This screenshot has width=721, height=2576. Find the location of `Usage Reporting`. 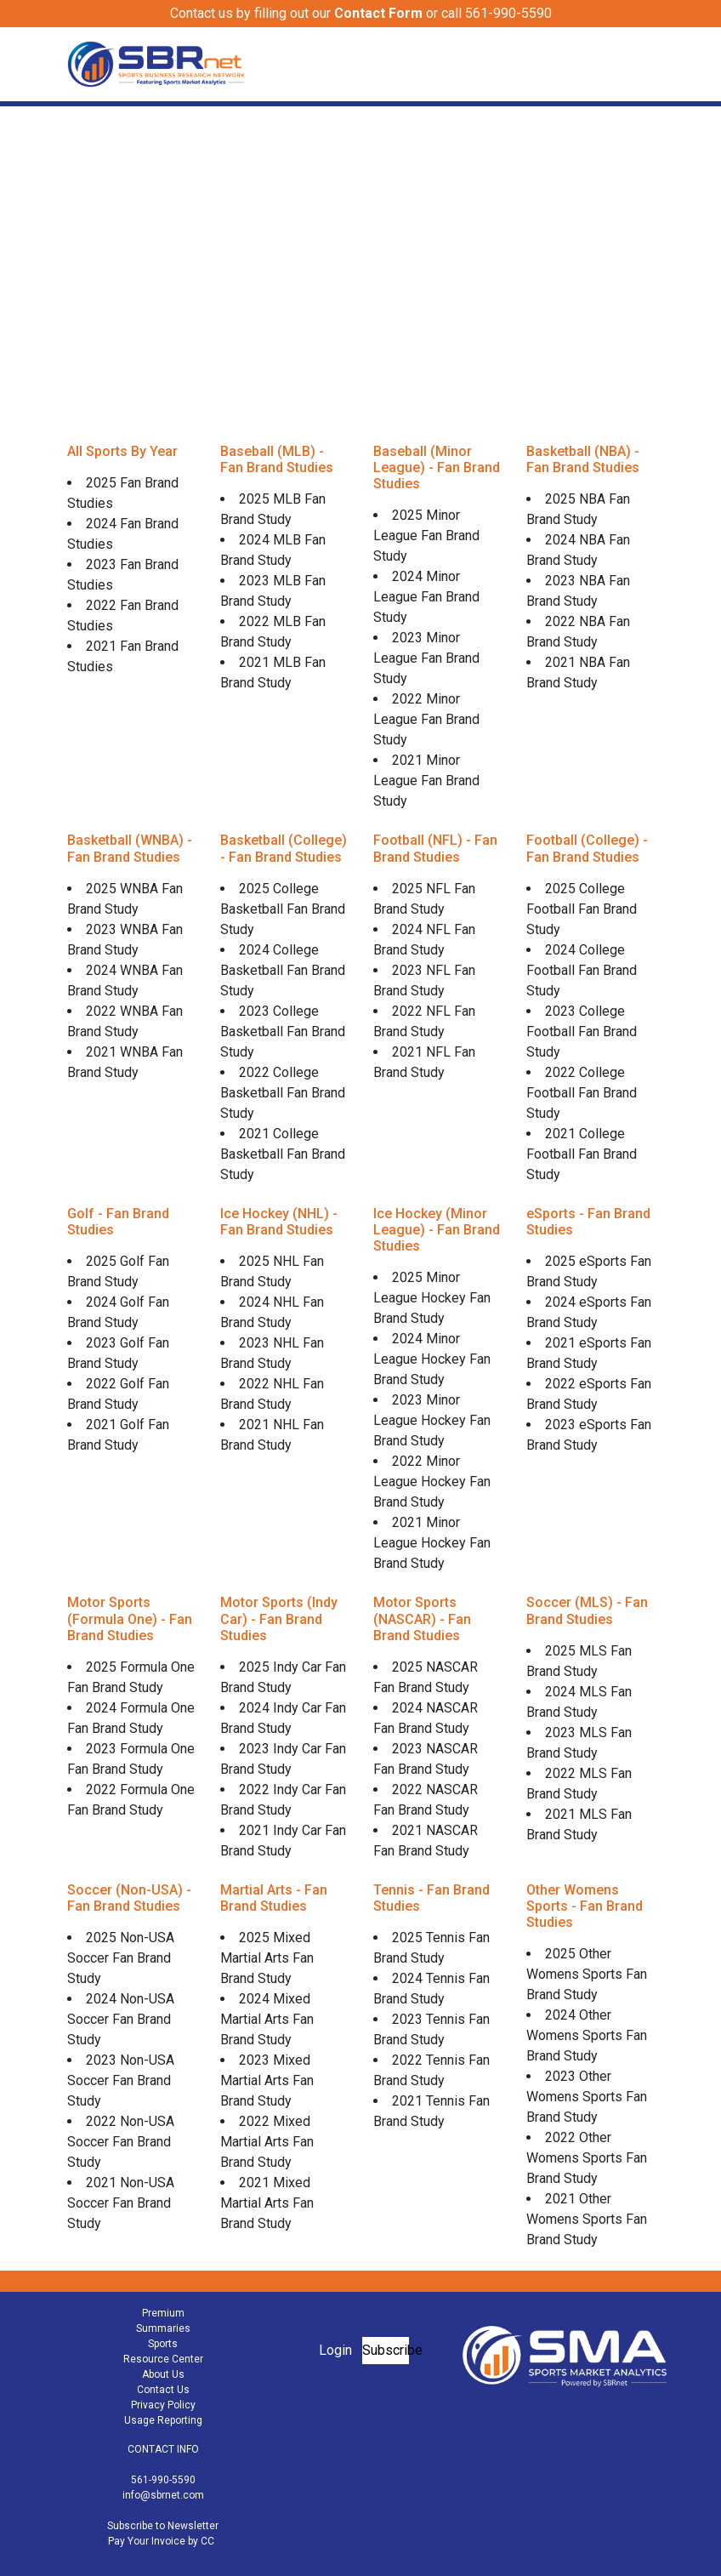

Usage Reporting is located at coordinates (163, 2420).